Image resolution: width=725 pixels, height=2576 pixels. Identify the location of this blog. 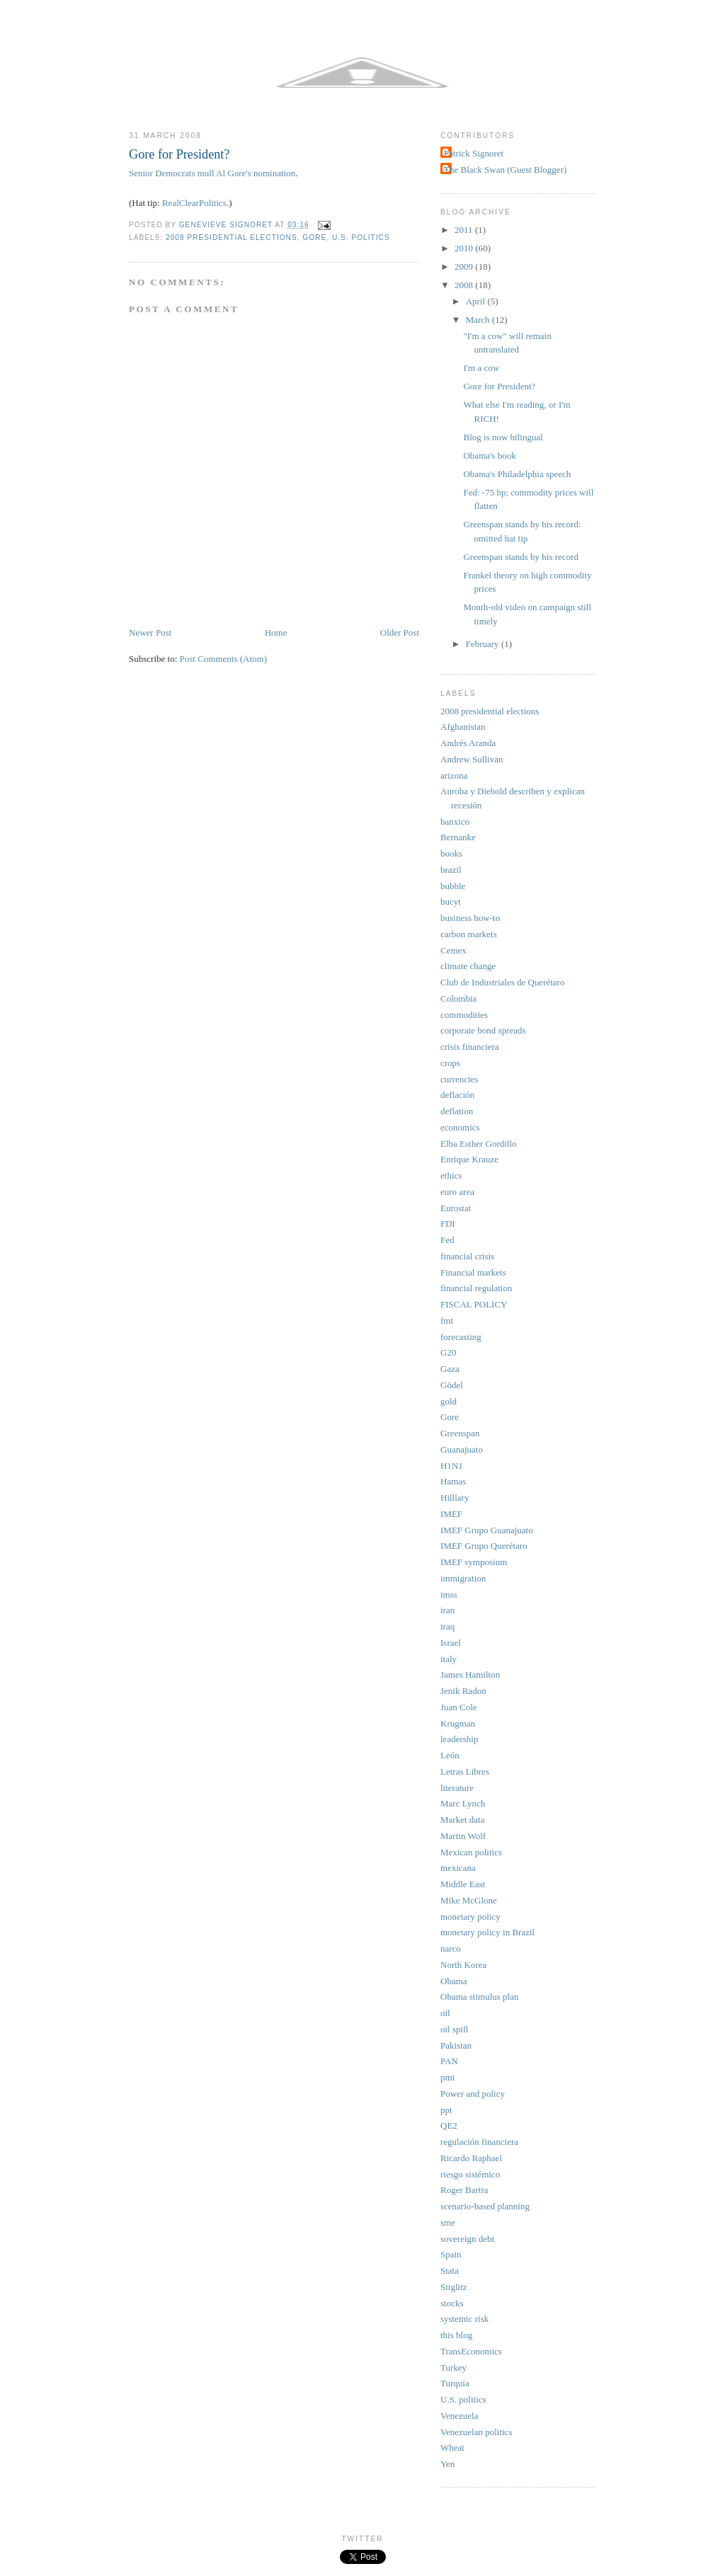
(456, 2335).